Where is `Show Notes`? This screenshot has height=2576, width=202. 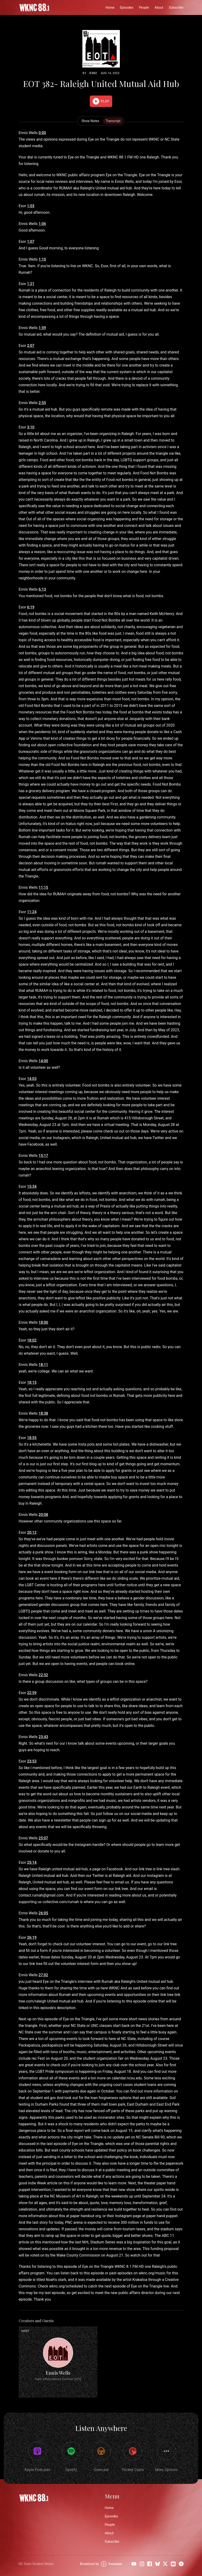
Show Notes is located at coordinates (90, 121).